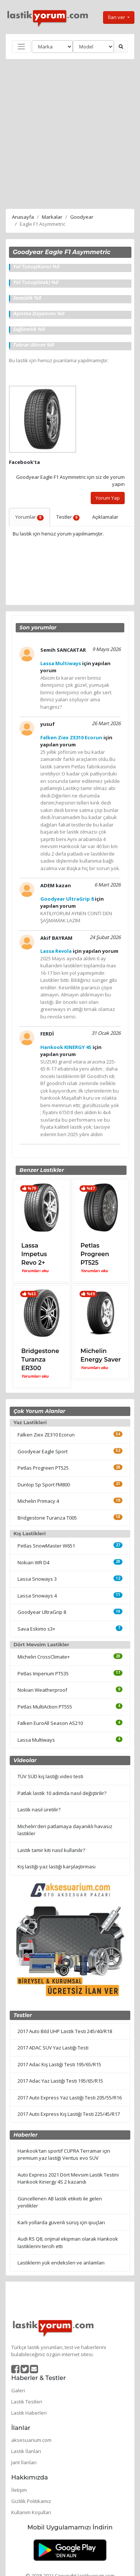 This screenshot has width=140, height=2576. What do you see at coordinates (50, 1776) in the screenshot?
I see `TÜV SÜD kış lastiği video testi` at bounding box center [50, 1776].